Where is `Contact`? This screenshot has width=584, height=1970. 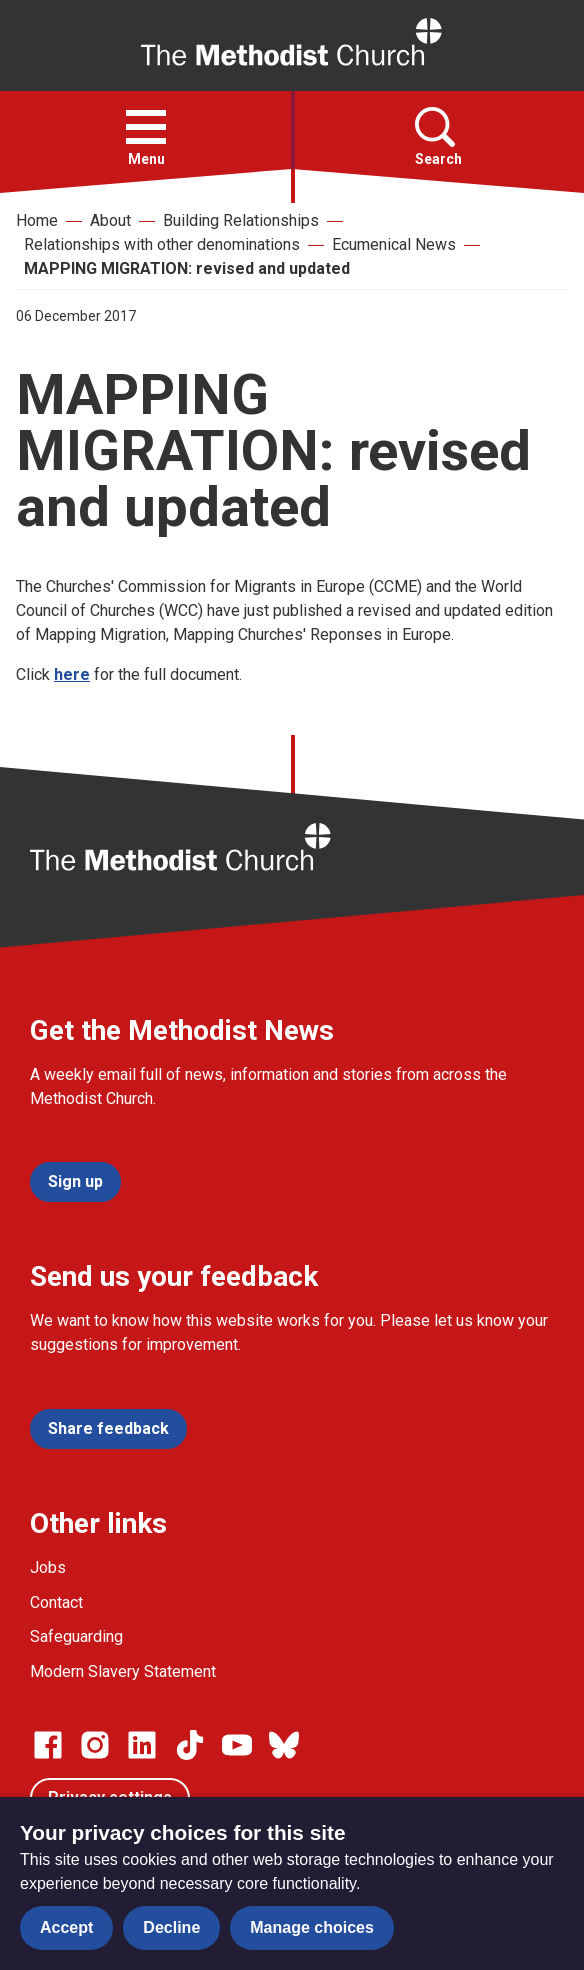 Contact is located at coordinates (56, 1602).